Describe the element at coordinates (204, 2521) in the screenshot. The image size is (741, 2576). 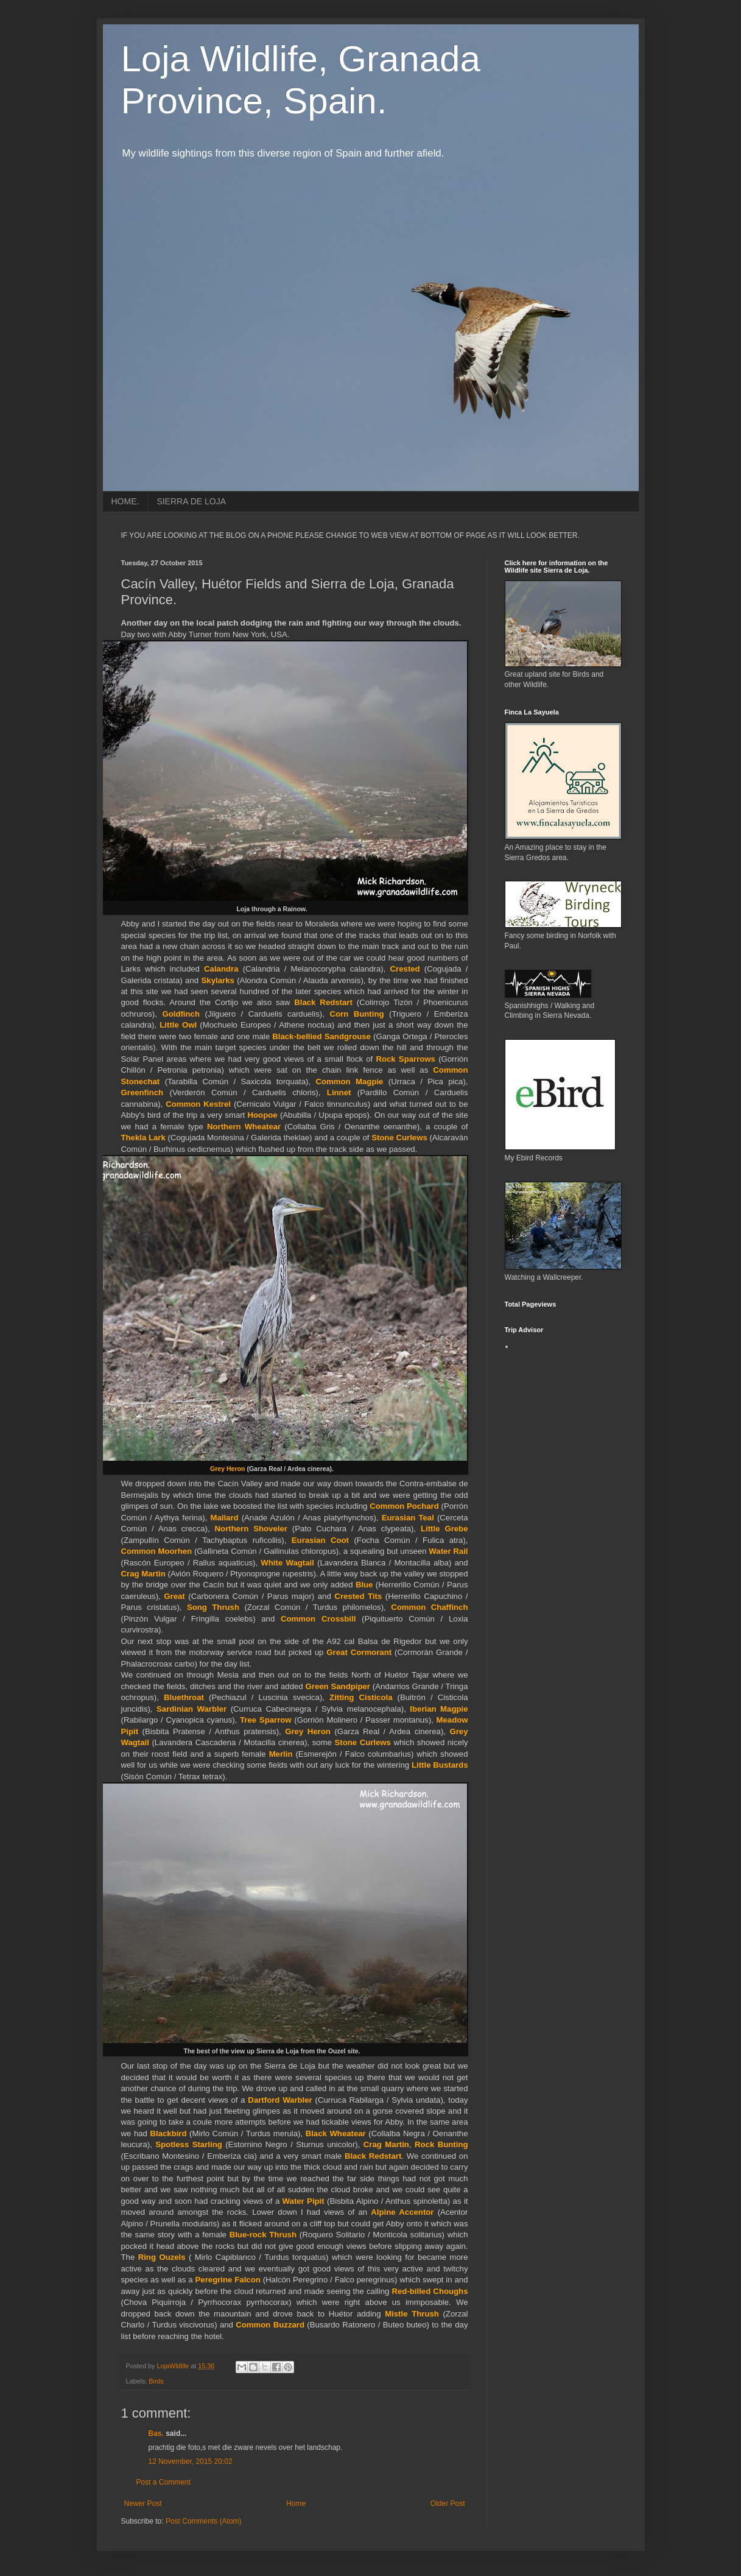
I see `Post Comments (Atom)` at that location.